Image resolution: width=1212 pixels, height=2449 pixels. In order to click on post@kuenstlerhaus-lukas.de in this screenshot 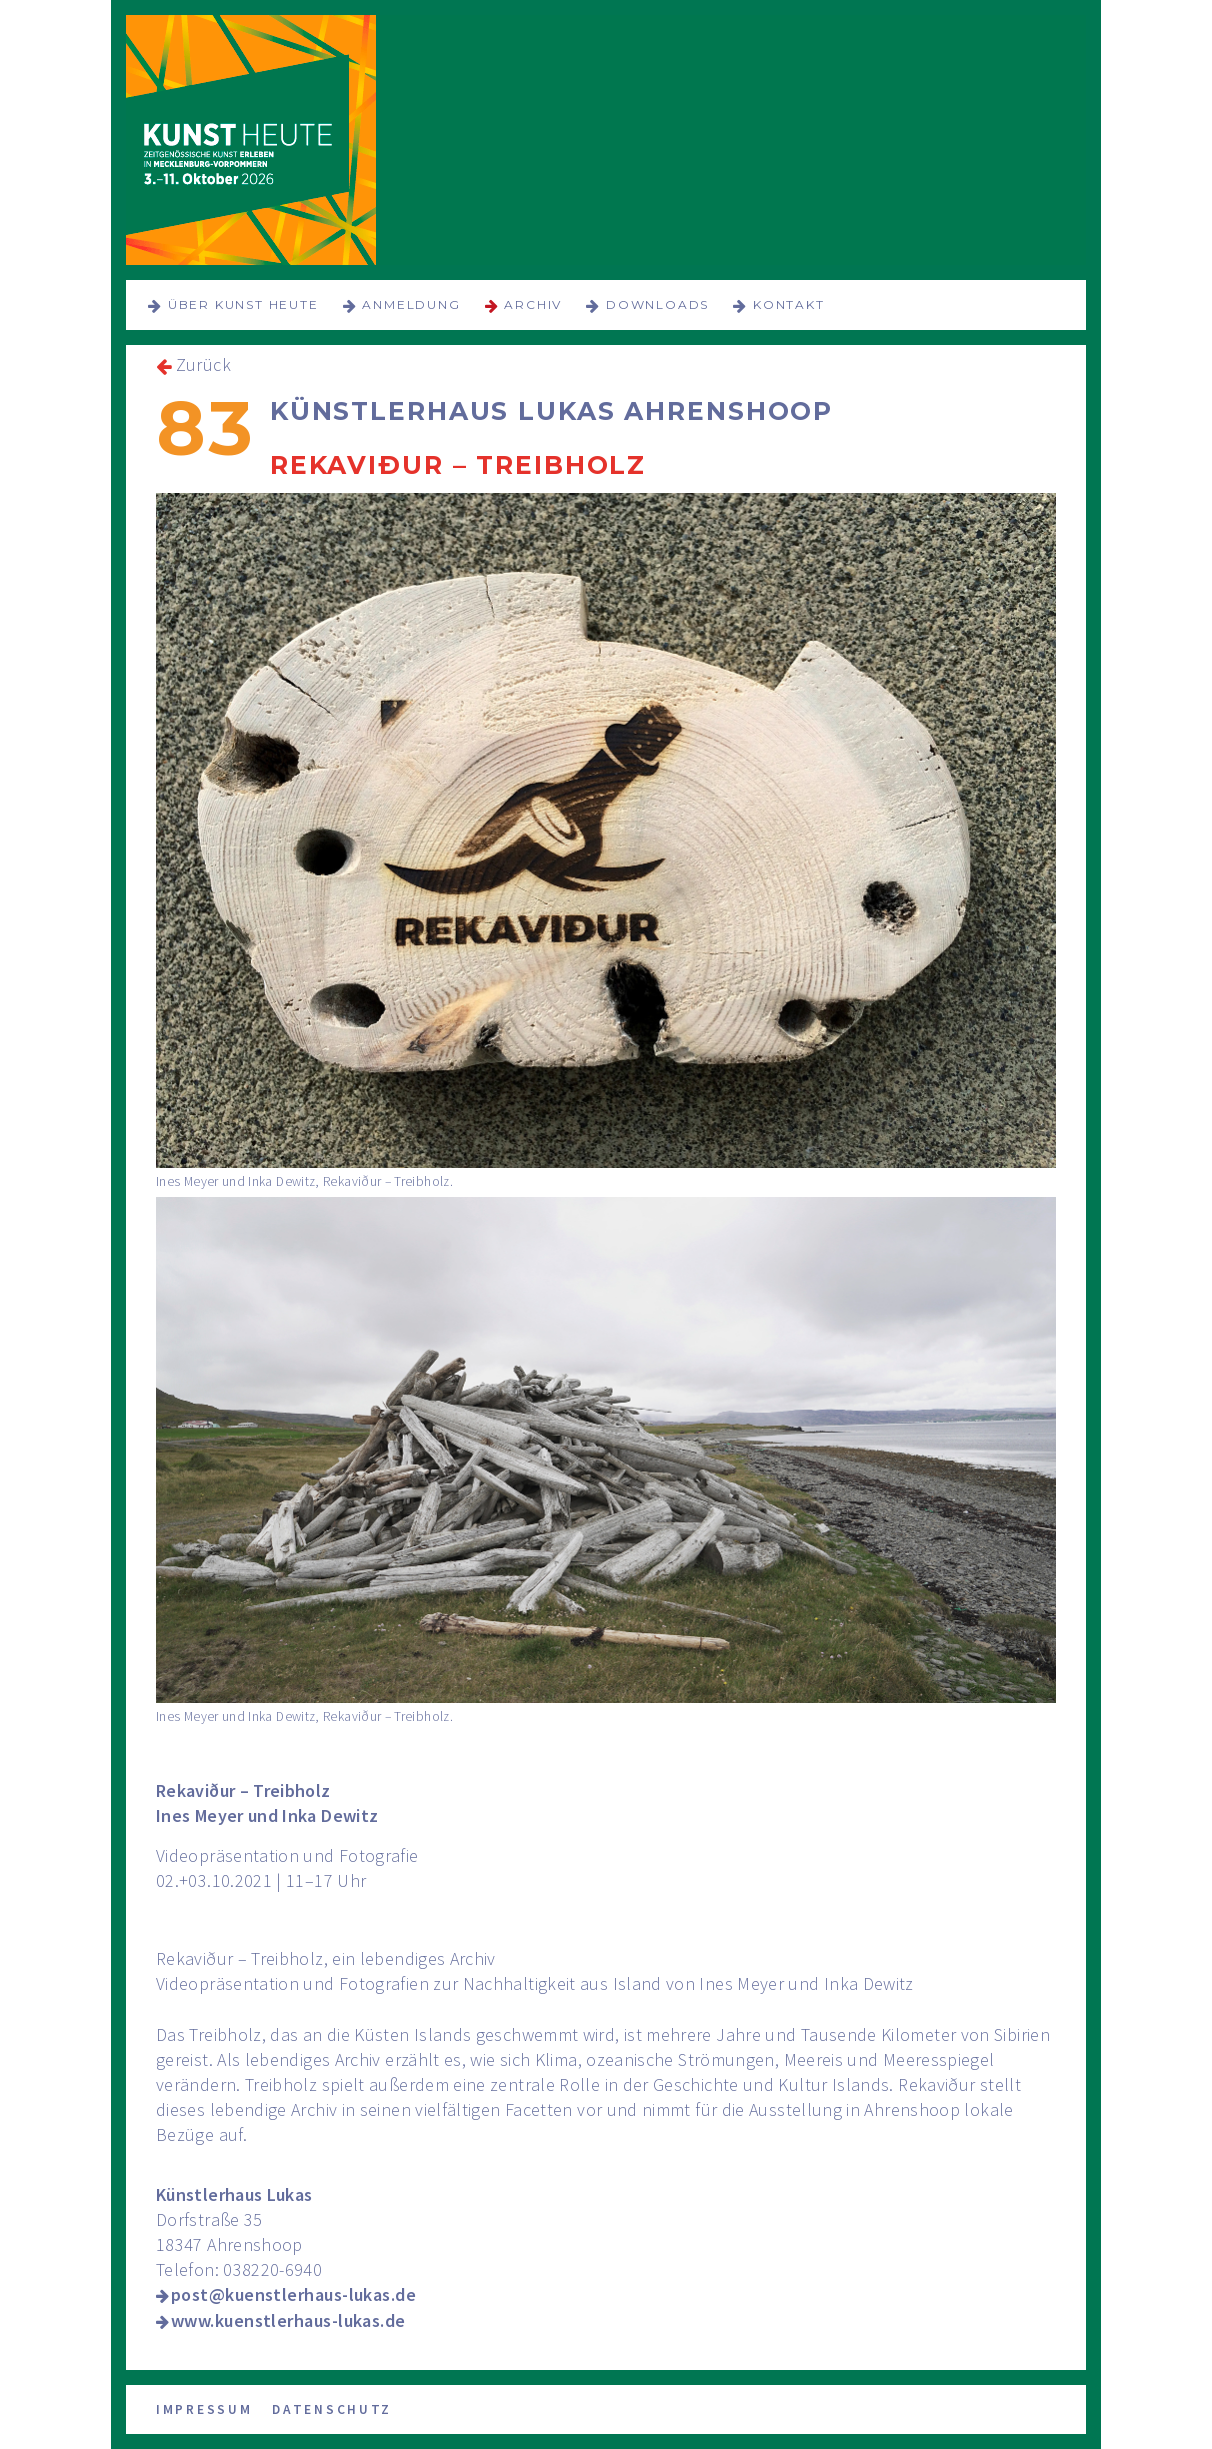, I will do `click(293, 2294)`.